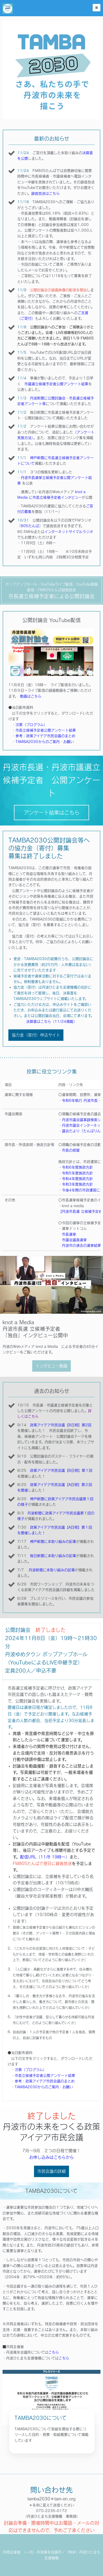 Image resolution: width=103 pixels, height=2576 pixels. I want to click on 丹波新聞に本取り組みの記事, so click(52, 1570).